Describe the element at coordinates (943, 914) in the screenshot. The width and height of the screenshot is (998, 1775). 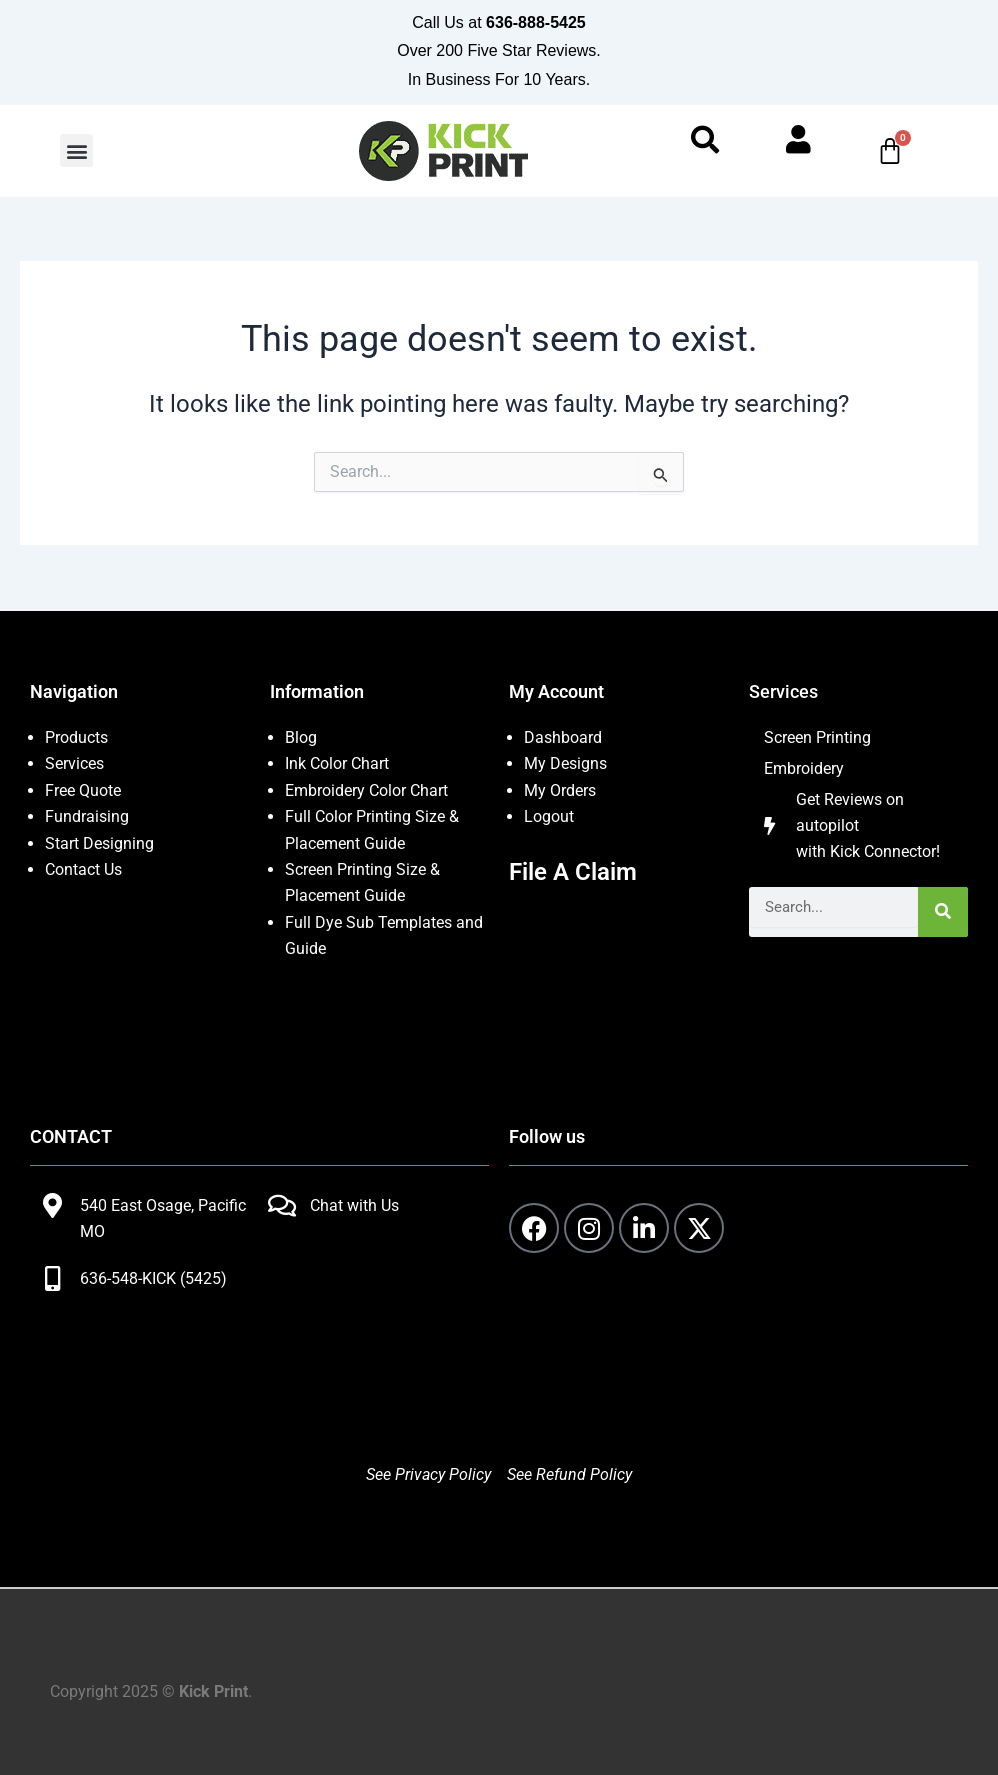
I see `[Search]` at that location.